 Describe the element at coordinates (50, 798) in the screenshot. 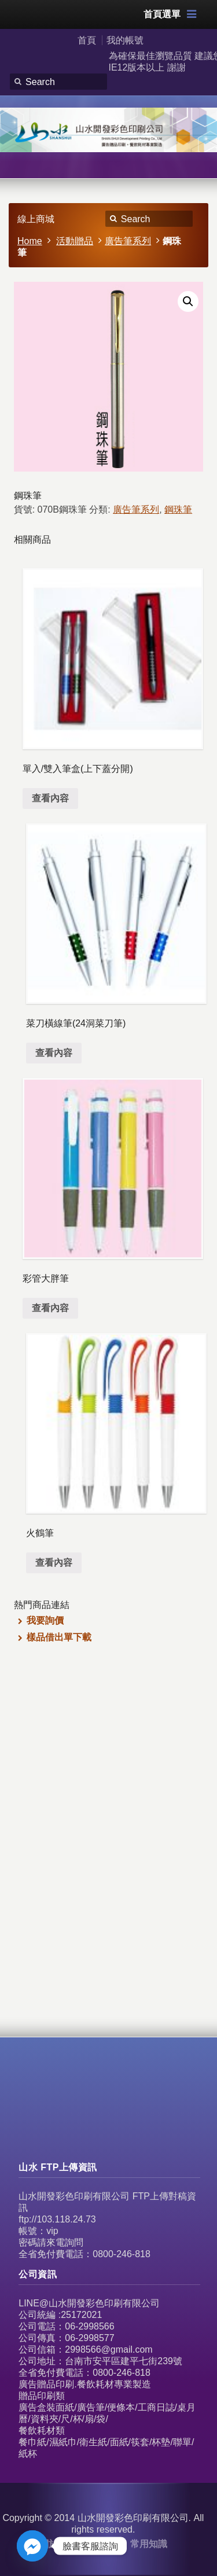

I see `查看內容 [深入瞭解「單入/雙入筆盒(上下蓋分開)」]` at that location.